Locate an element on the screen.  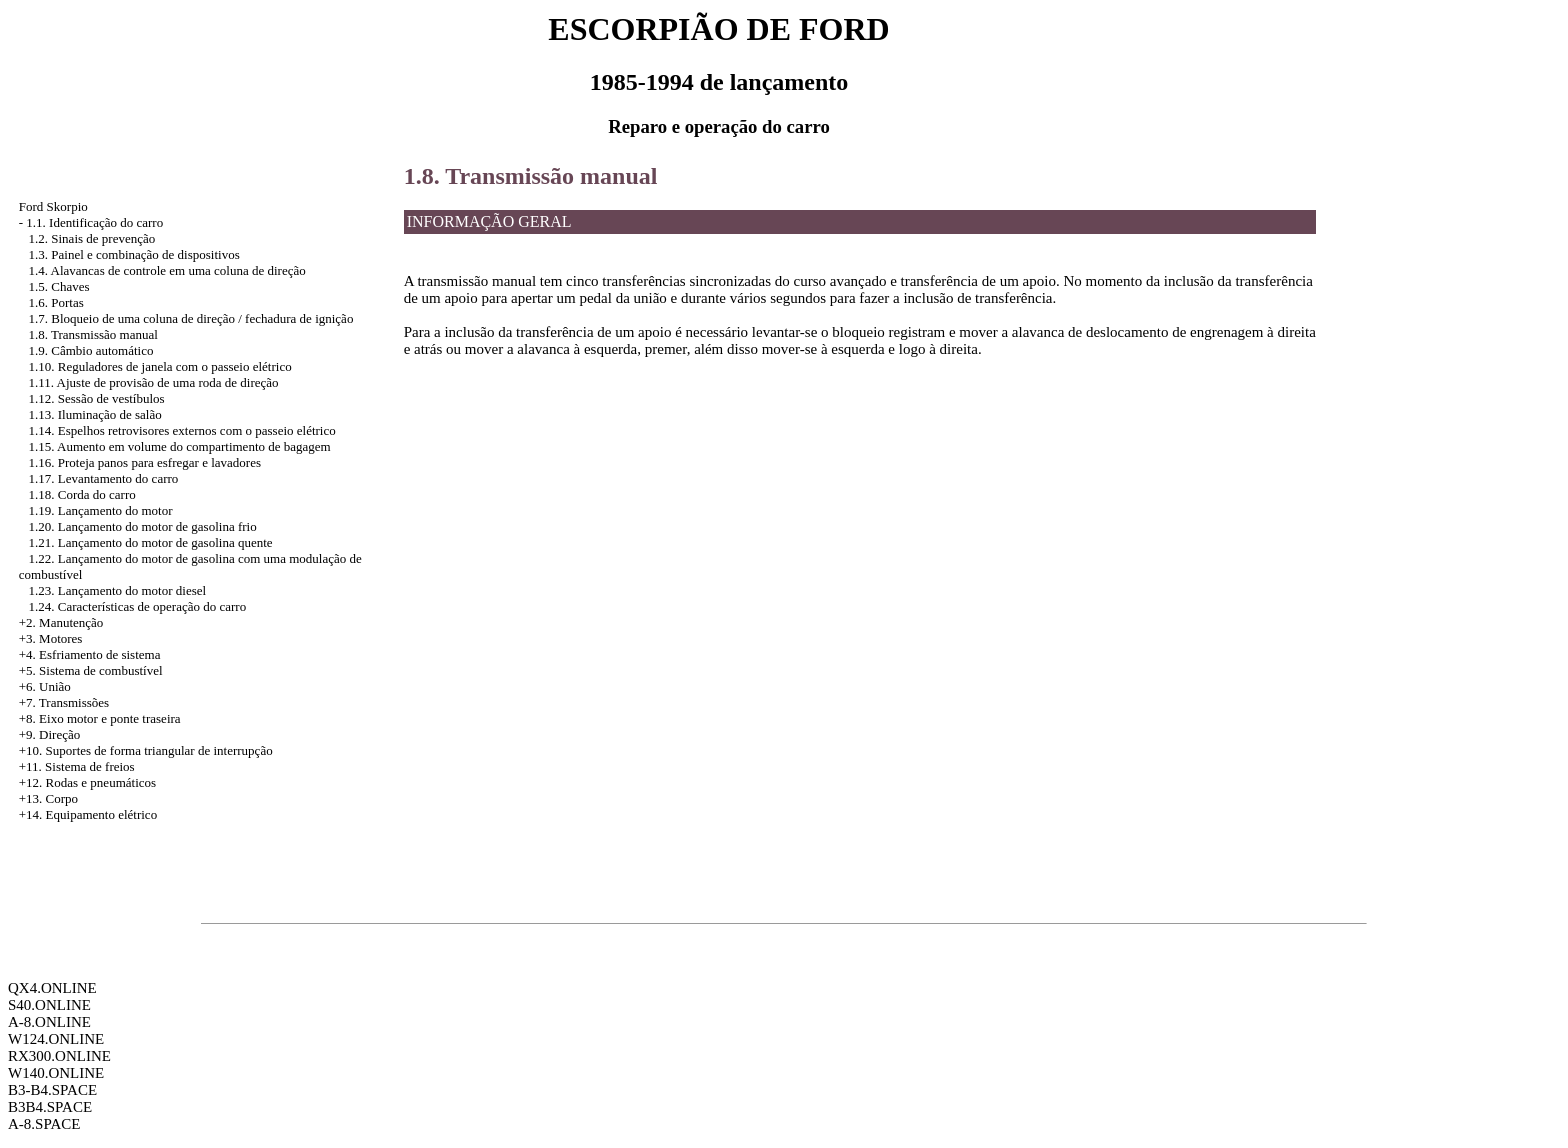
1.19. Lançamento do motor is located at coordinates (101, 510).